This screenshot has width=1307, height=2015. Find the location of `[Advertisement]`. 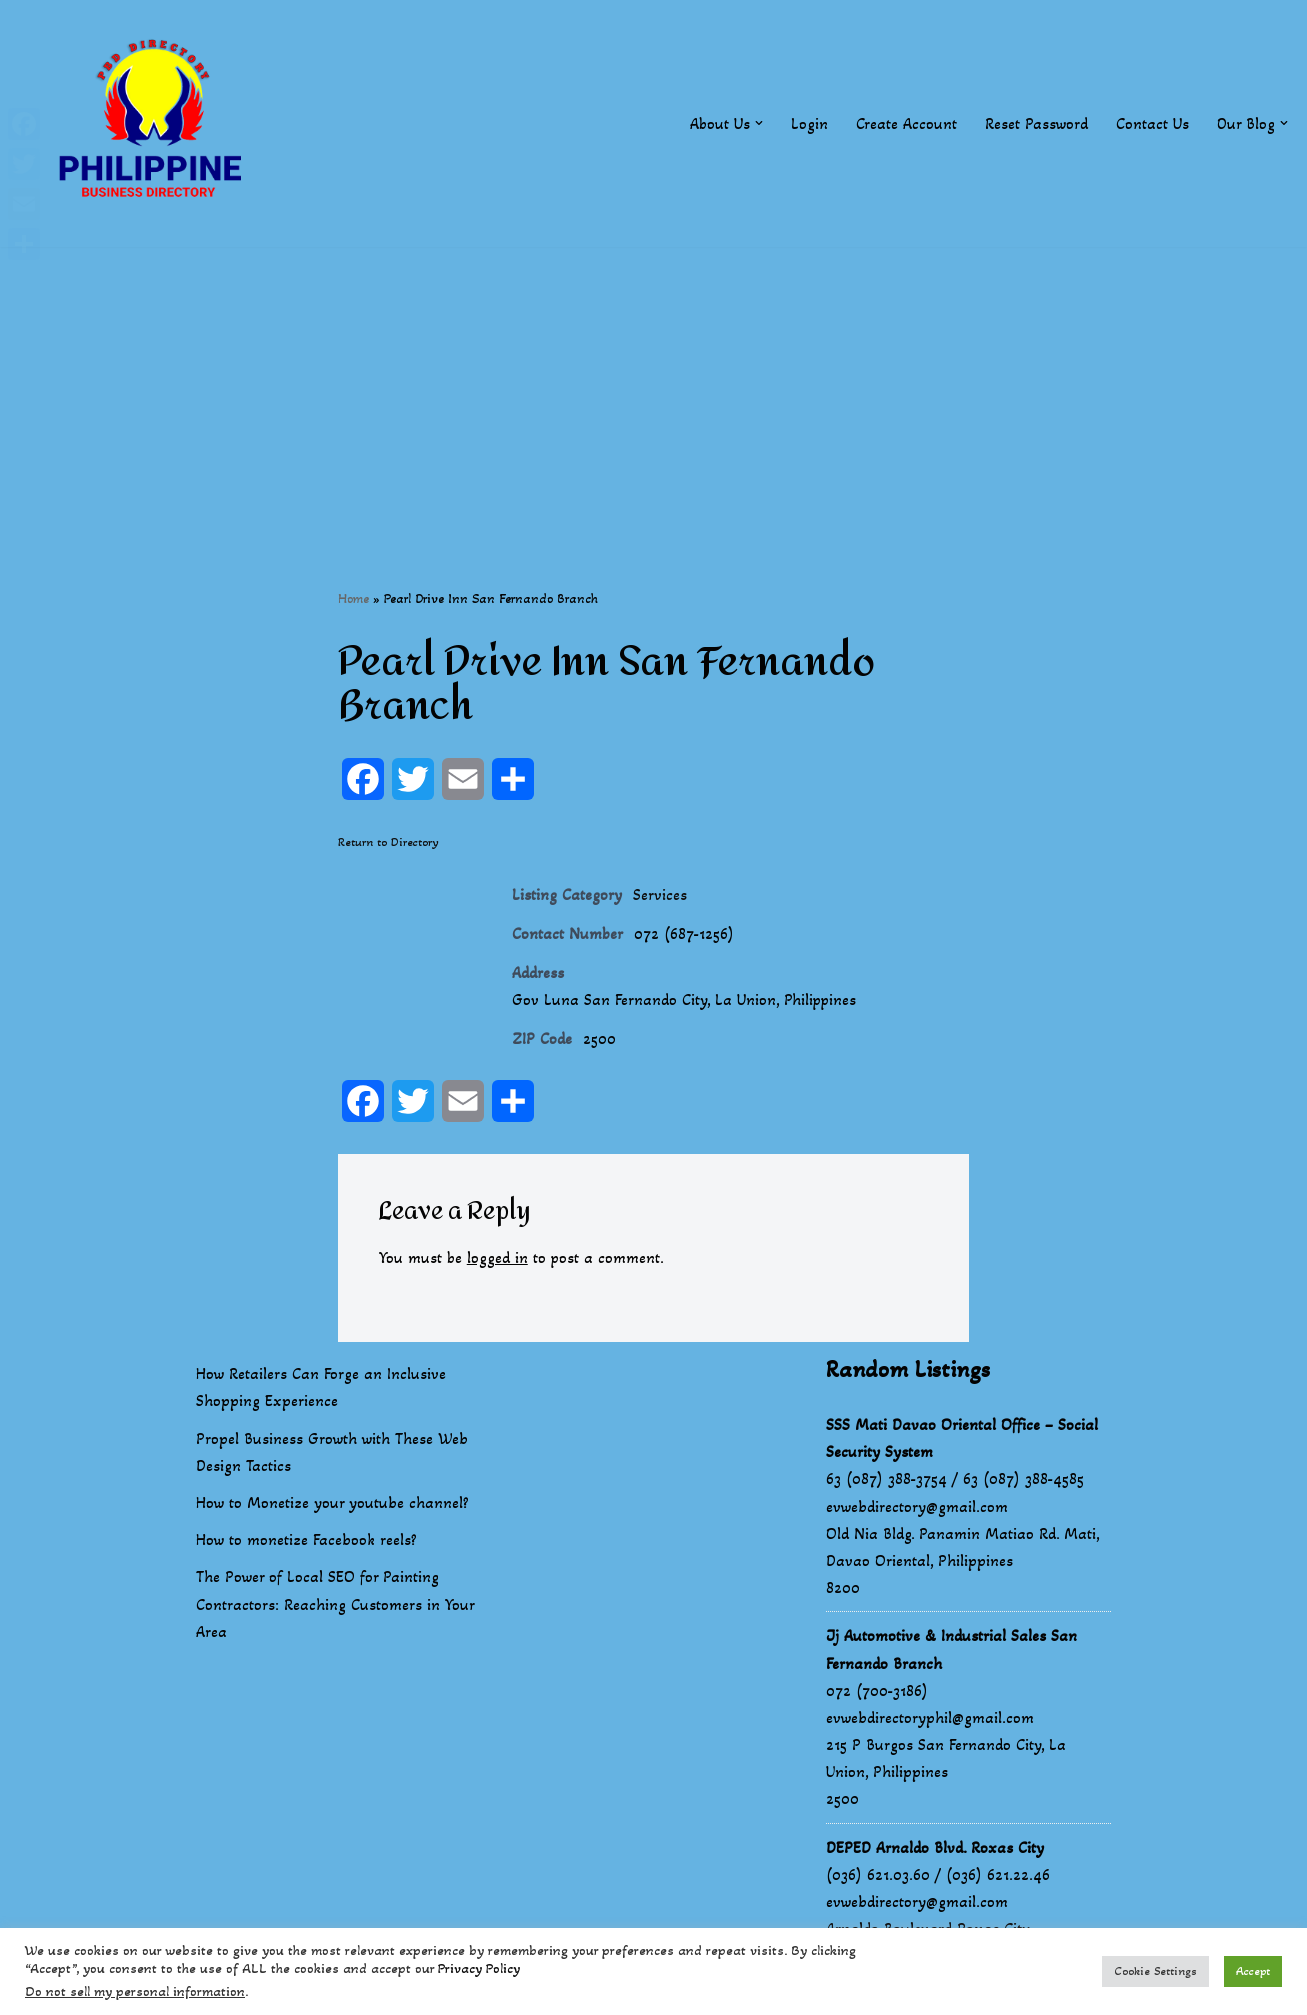

[Advertisement] is located at coordinates (654, 387).